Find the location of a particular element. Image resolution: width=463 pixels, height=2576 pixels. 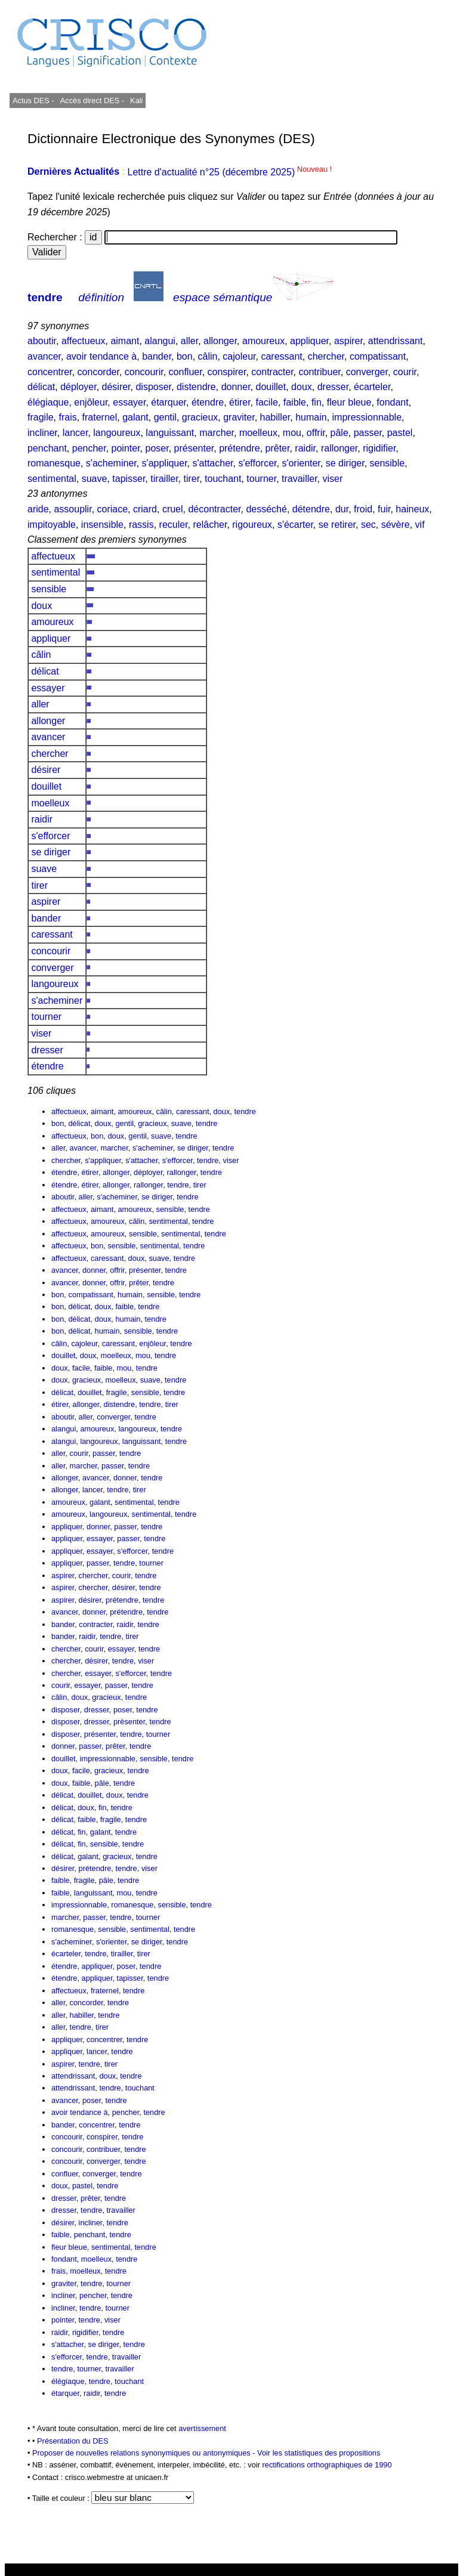

tirer is located at coordinates (191, 479).